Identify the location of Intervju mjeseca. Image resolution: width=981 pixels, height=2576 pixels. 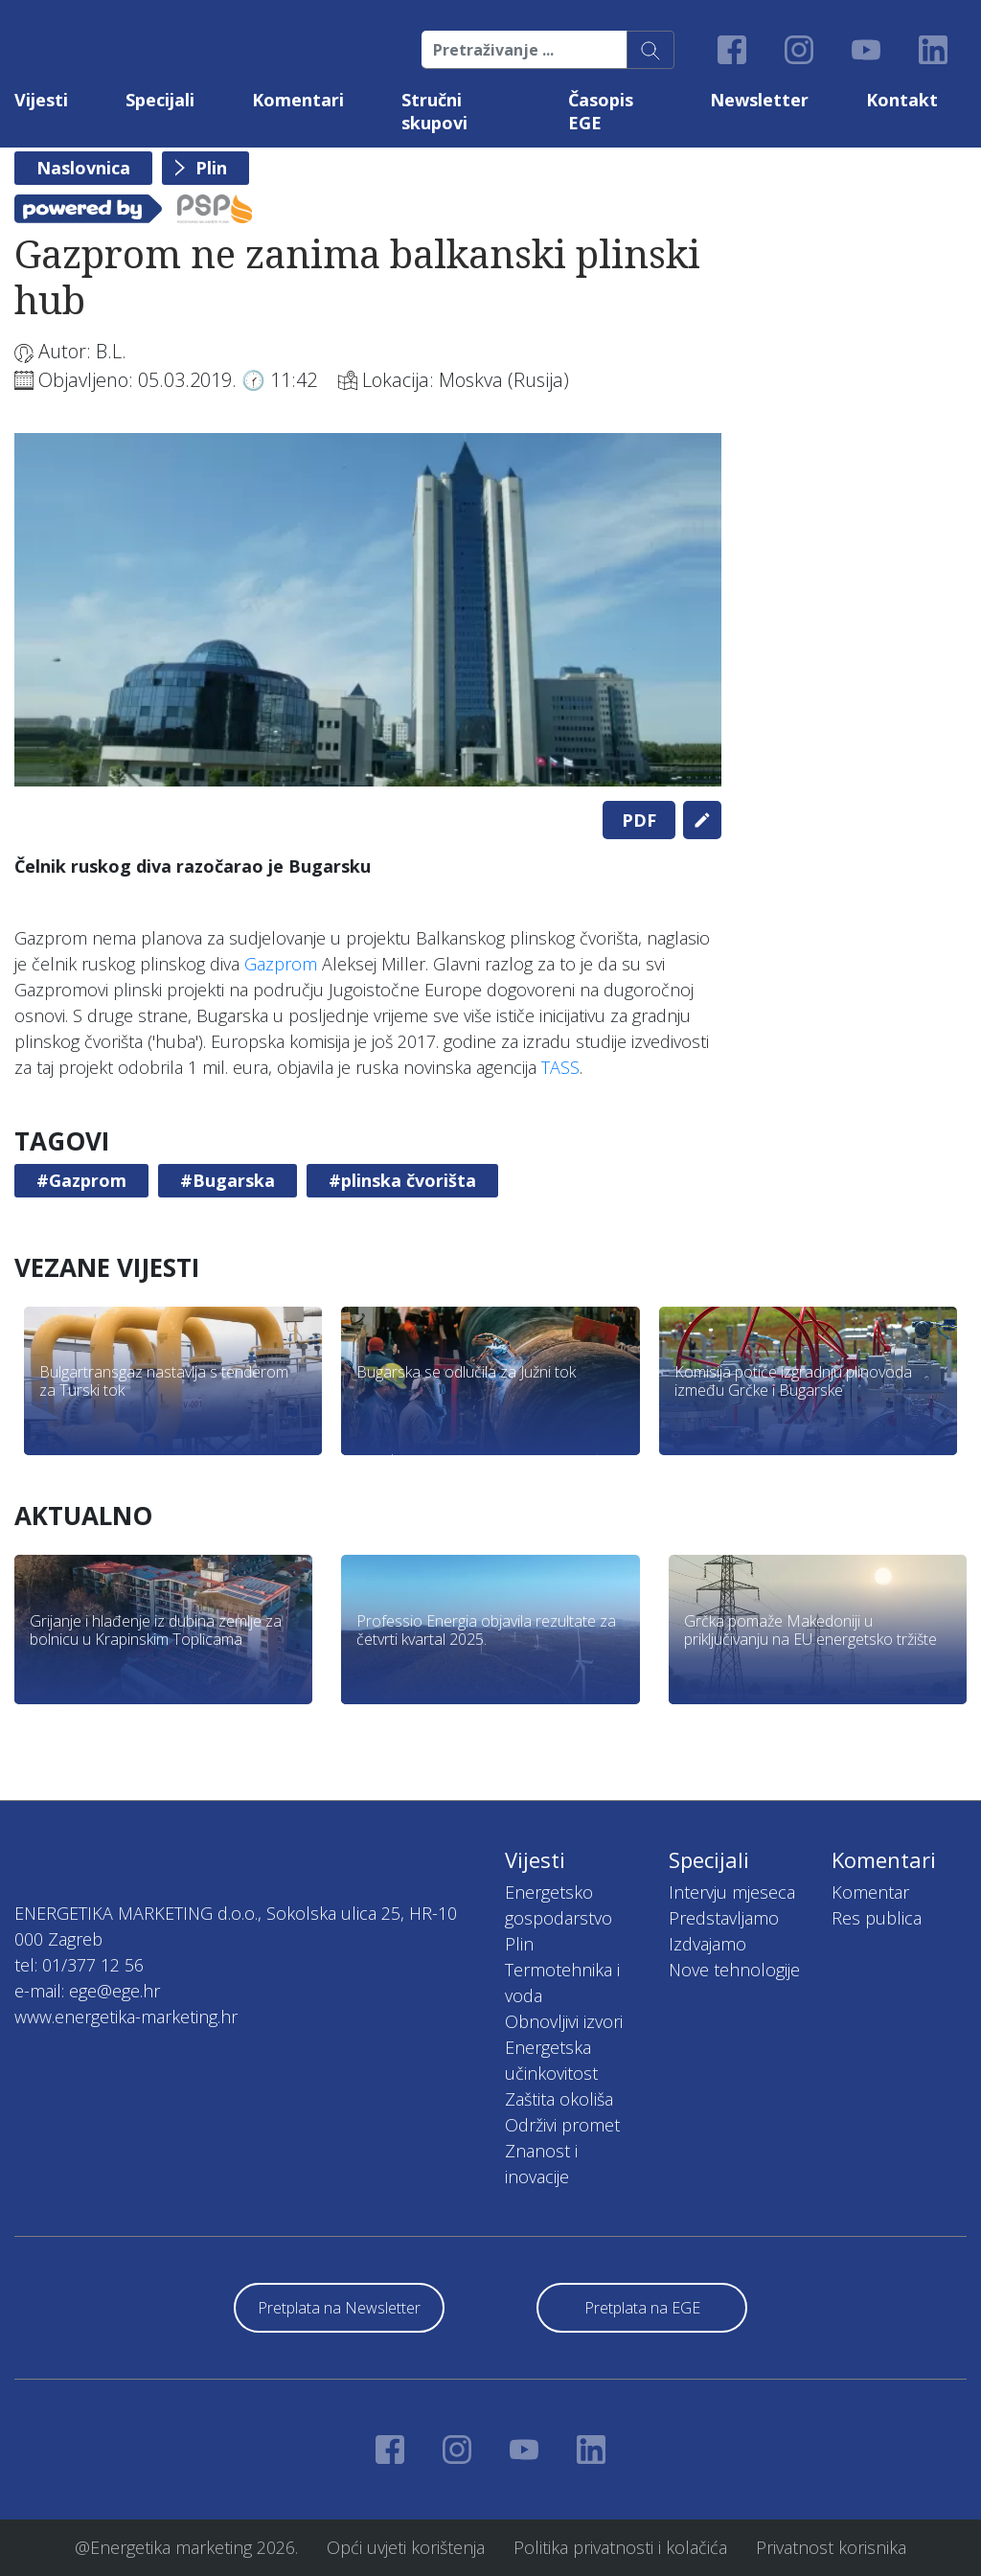
(732, 1892).